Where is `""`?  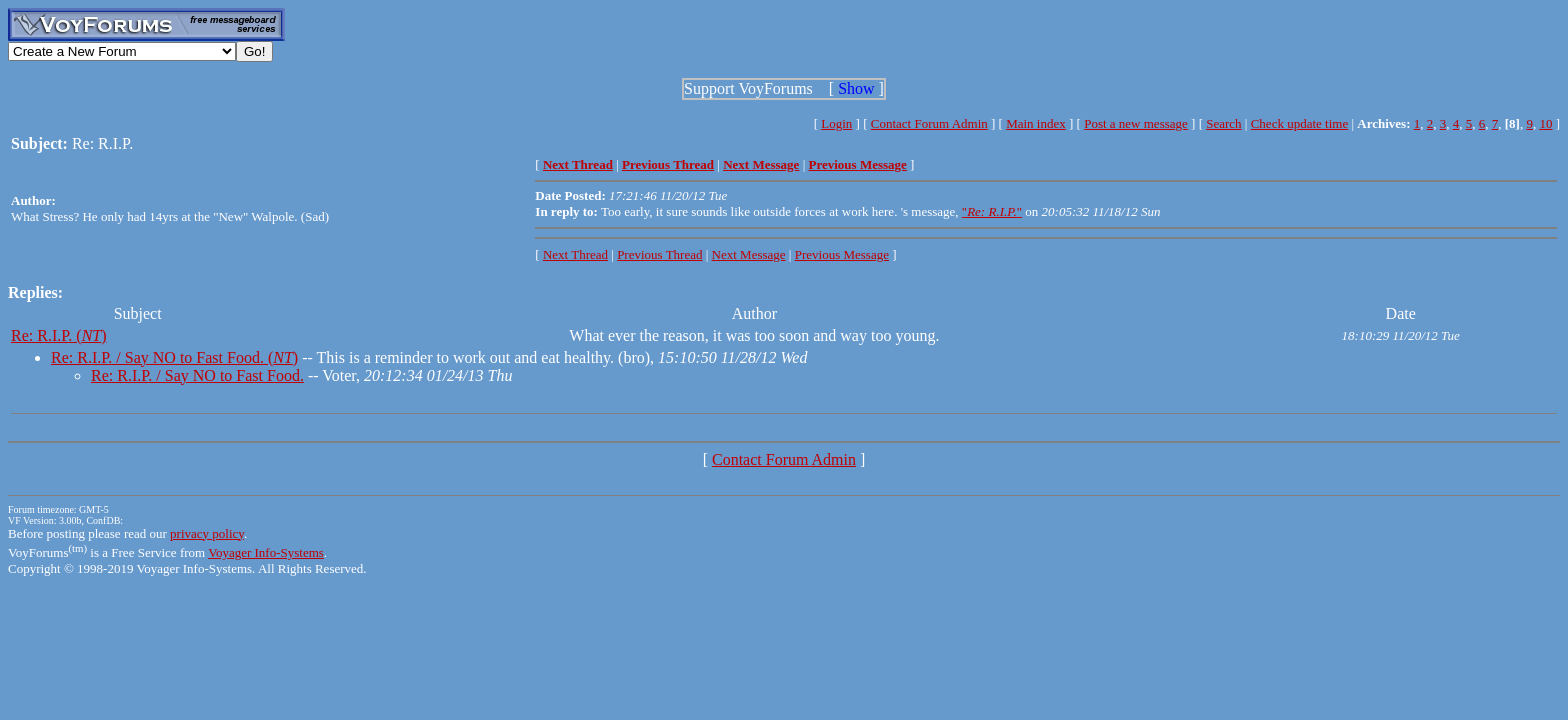
"" is located at coordinates (992, 211).